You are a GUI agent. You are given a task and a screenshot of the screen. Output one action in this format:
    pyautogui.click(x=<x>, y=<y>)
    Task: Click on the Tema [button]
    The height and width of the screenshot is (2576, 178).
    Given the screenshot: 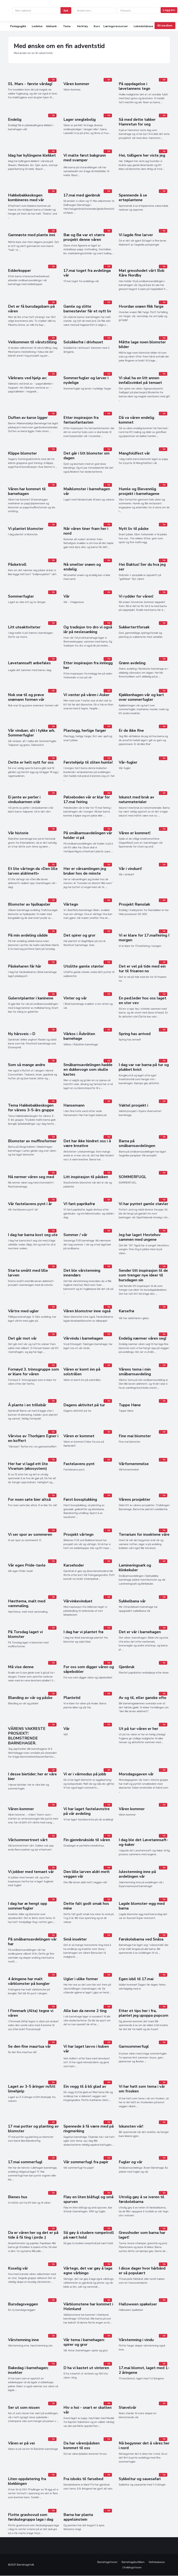 What is the action you would take?
    pyautogui.click(x=67, y=26)
    